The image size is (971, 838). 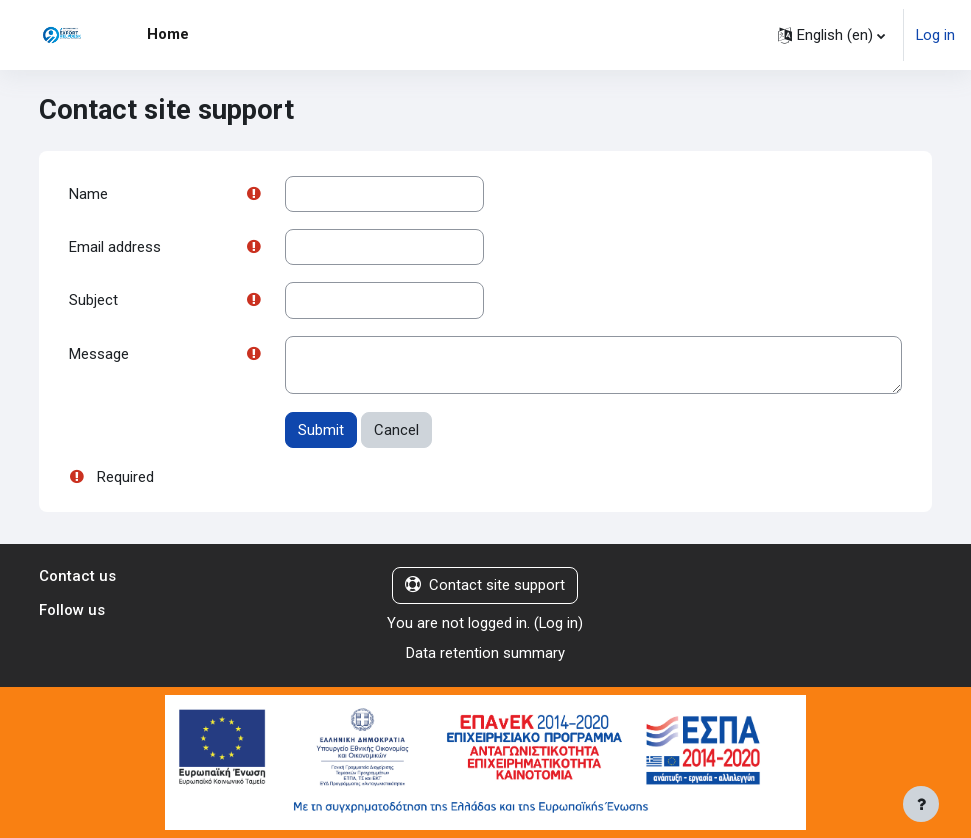 I want to click on [button], so click(x=831, y=35).